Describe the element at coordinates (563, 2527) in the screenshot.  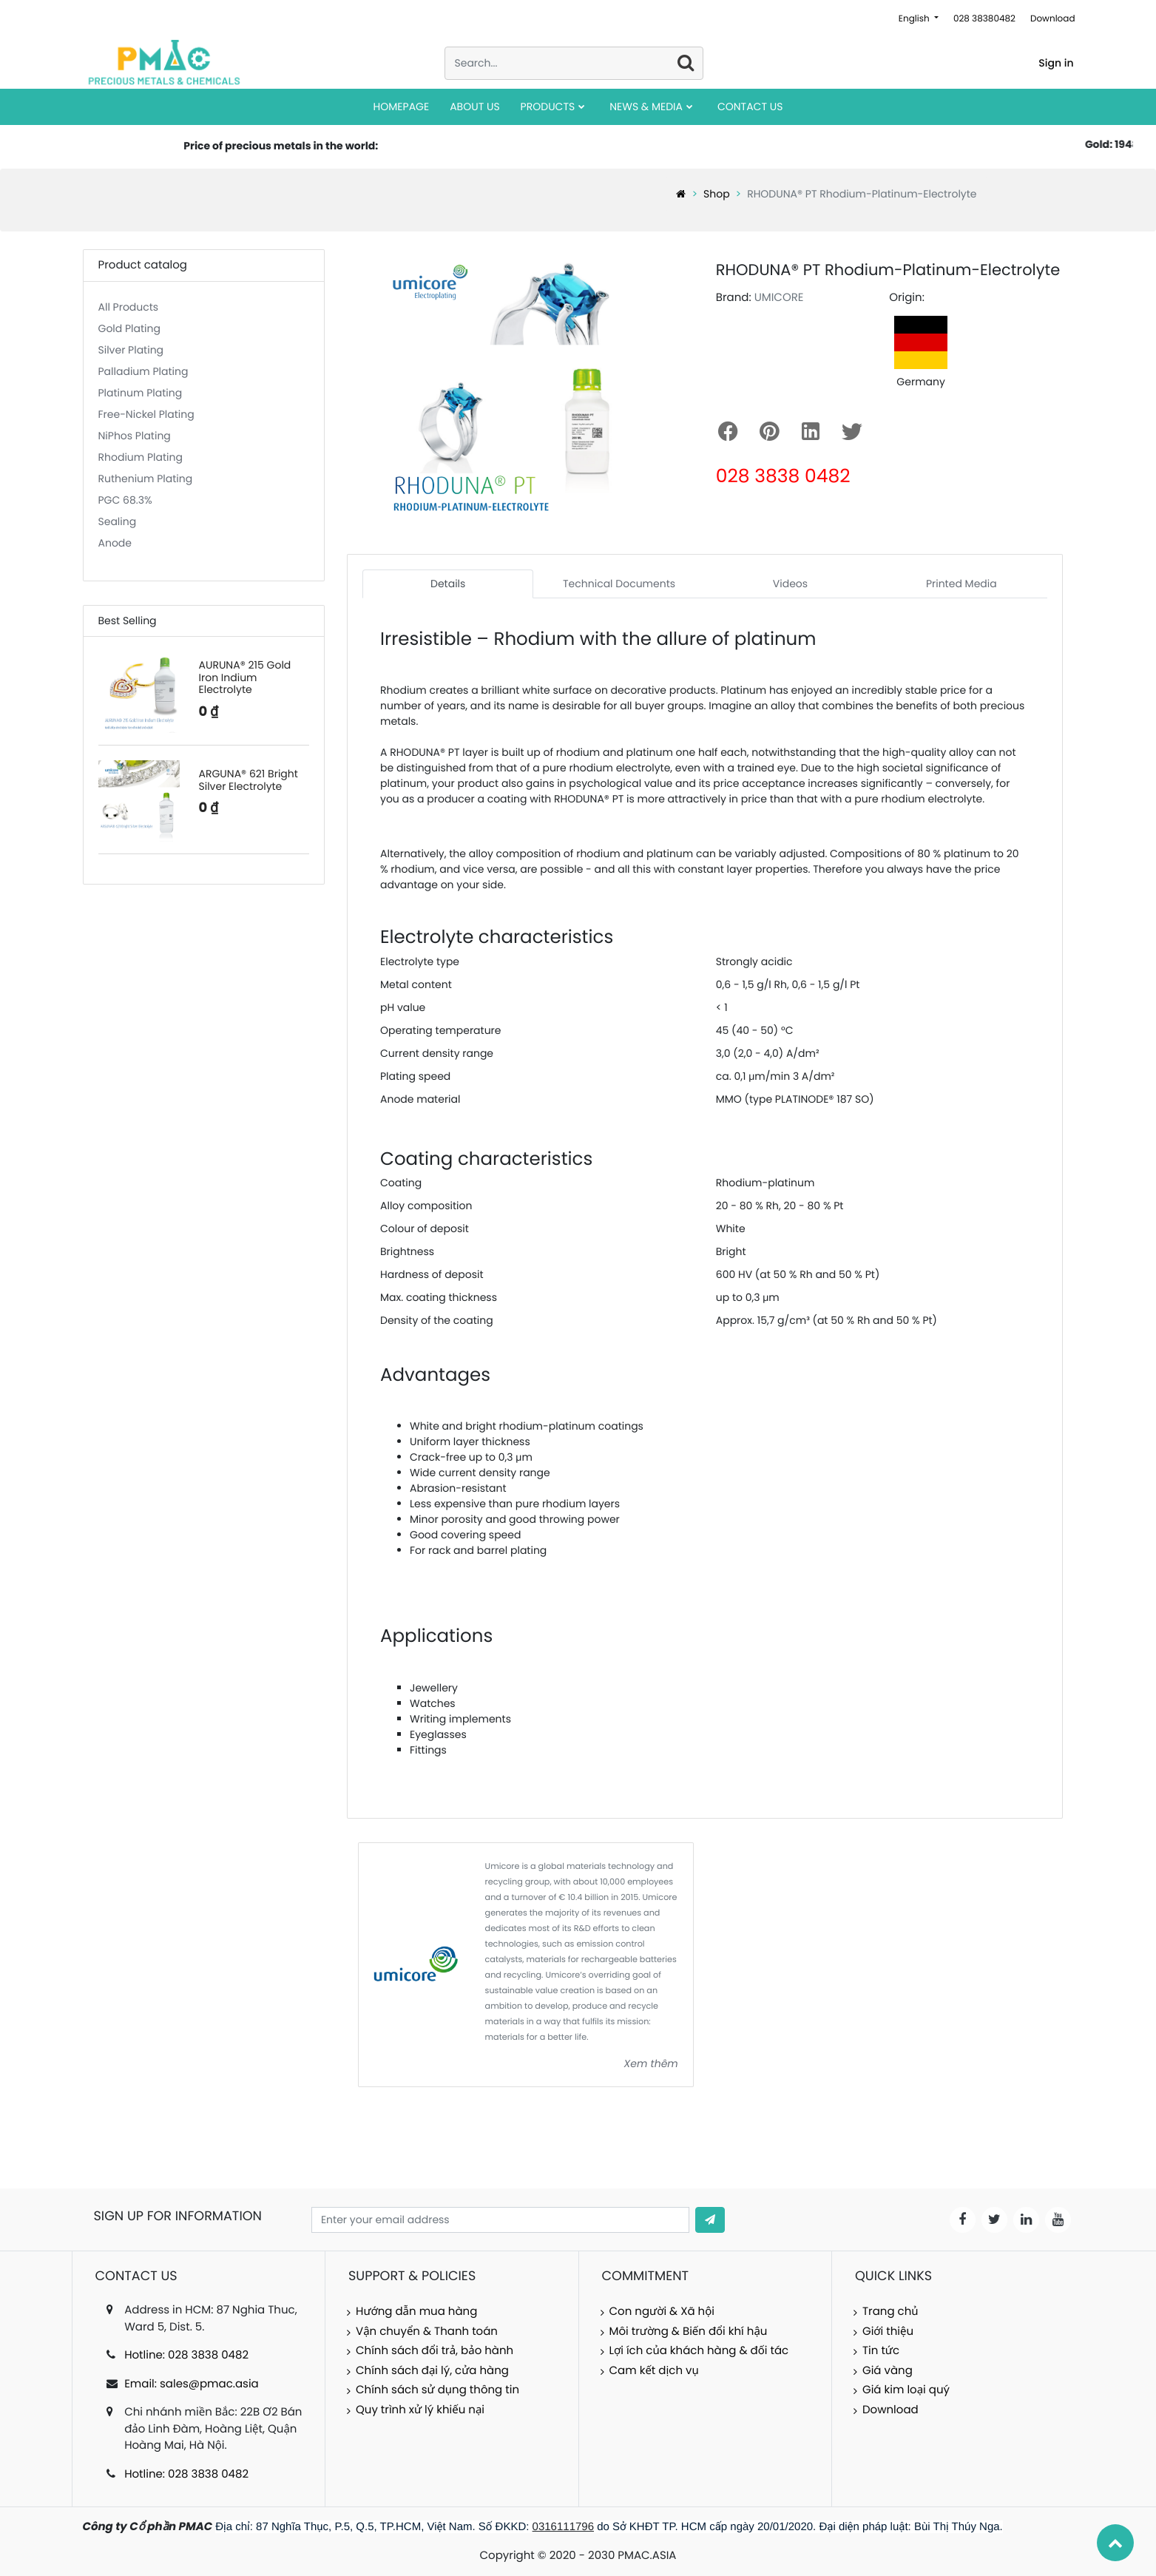
I see `0316111796` at that location.